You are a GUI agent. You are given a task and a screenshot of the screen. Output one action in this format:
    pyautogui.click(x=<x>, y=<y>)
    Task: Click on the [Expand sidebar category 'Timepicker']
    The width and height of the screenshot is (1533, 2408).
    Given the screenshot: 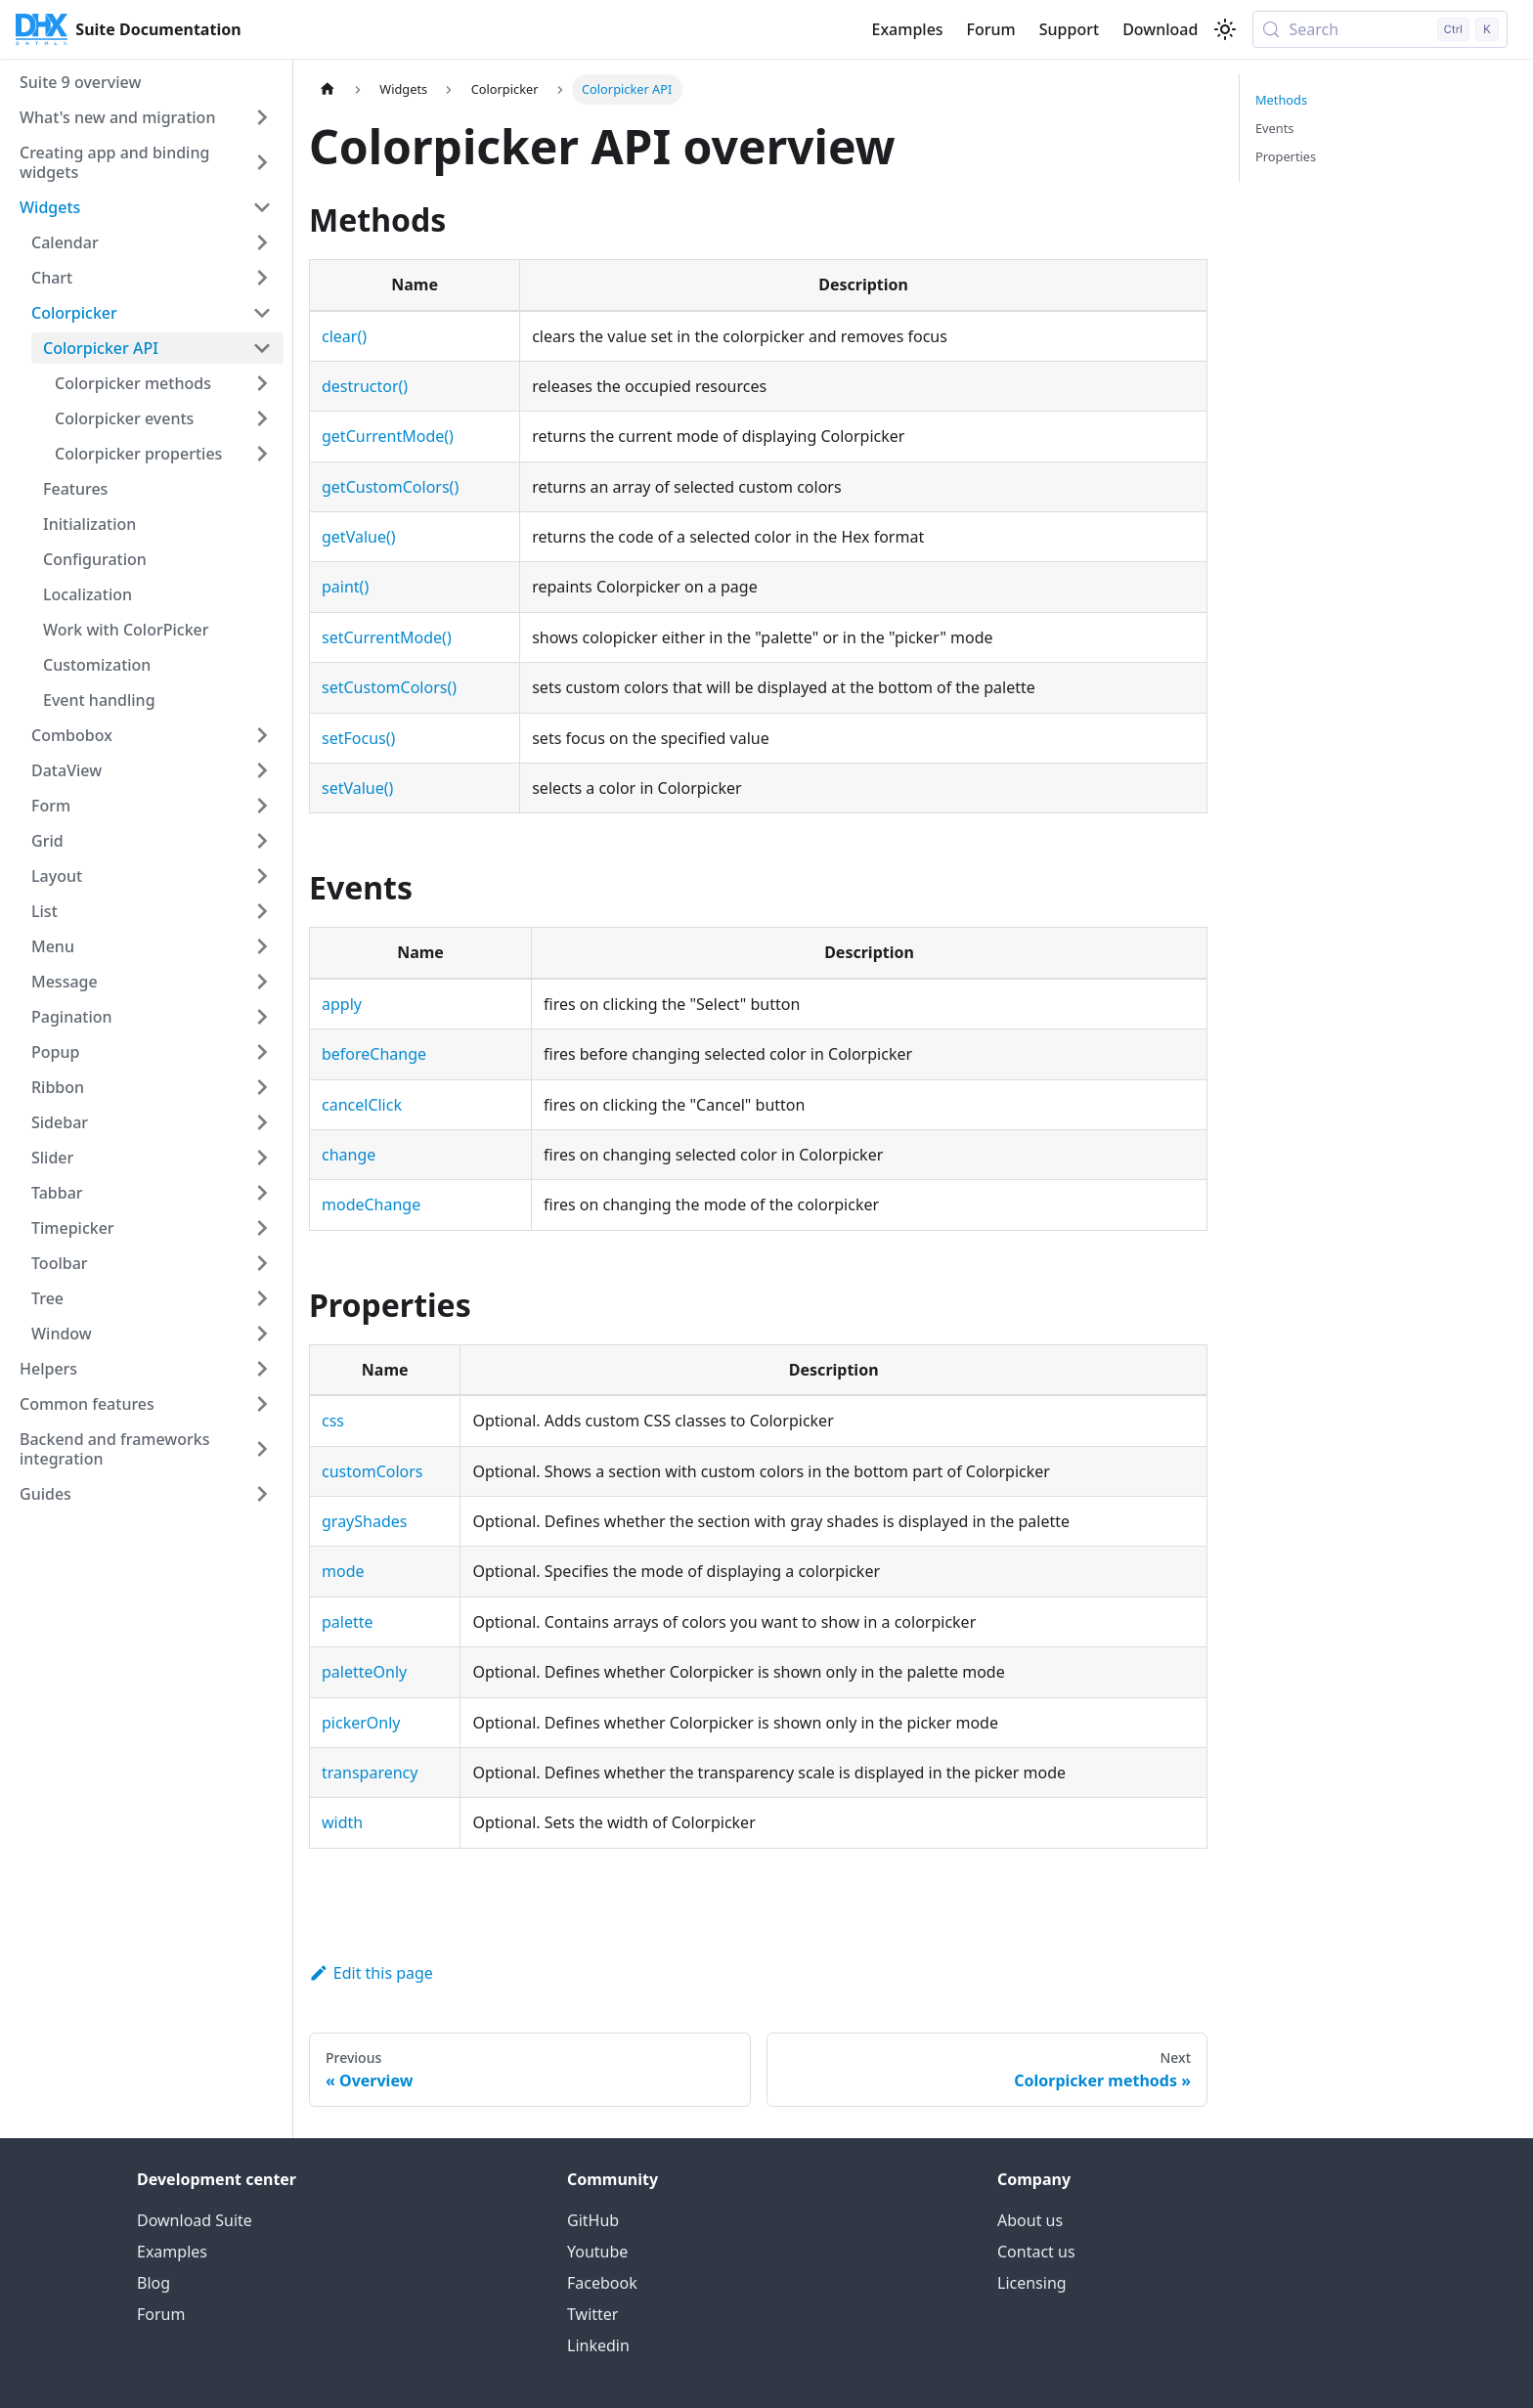 What is the action you would take?
    pyautogui.click(x=262, y=1228)
    